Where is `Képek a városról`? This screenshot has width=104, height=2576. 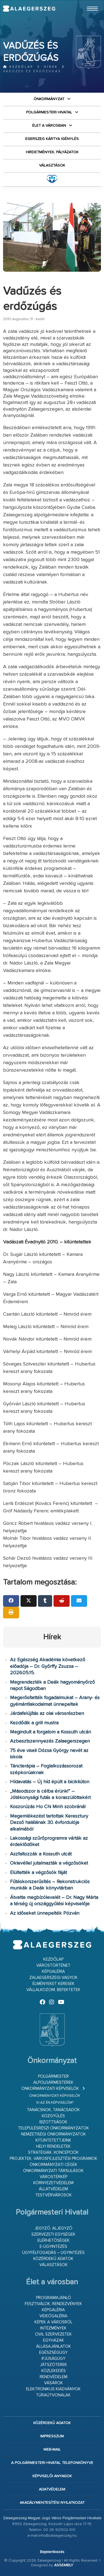
Képek a városról is located at coordinates (53, 2322).